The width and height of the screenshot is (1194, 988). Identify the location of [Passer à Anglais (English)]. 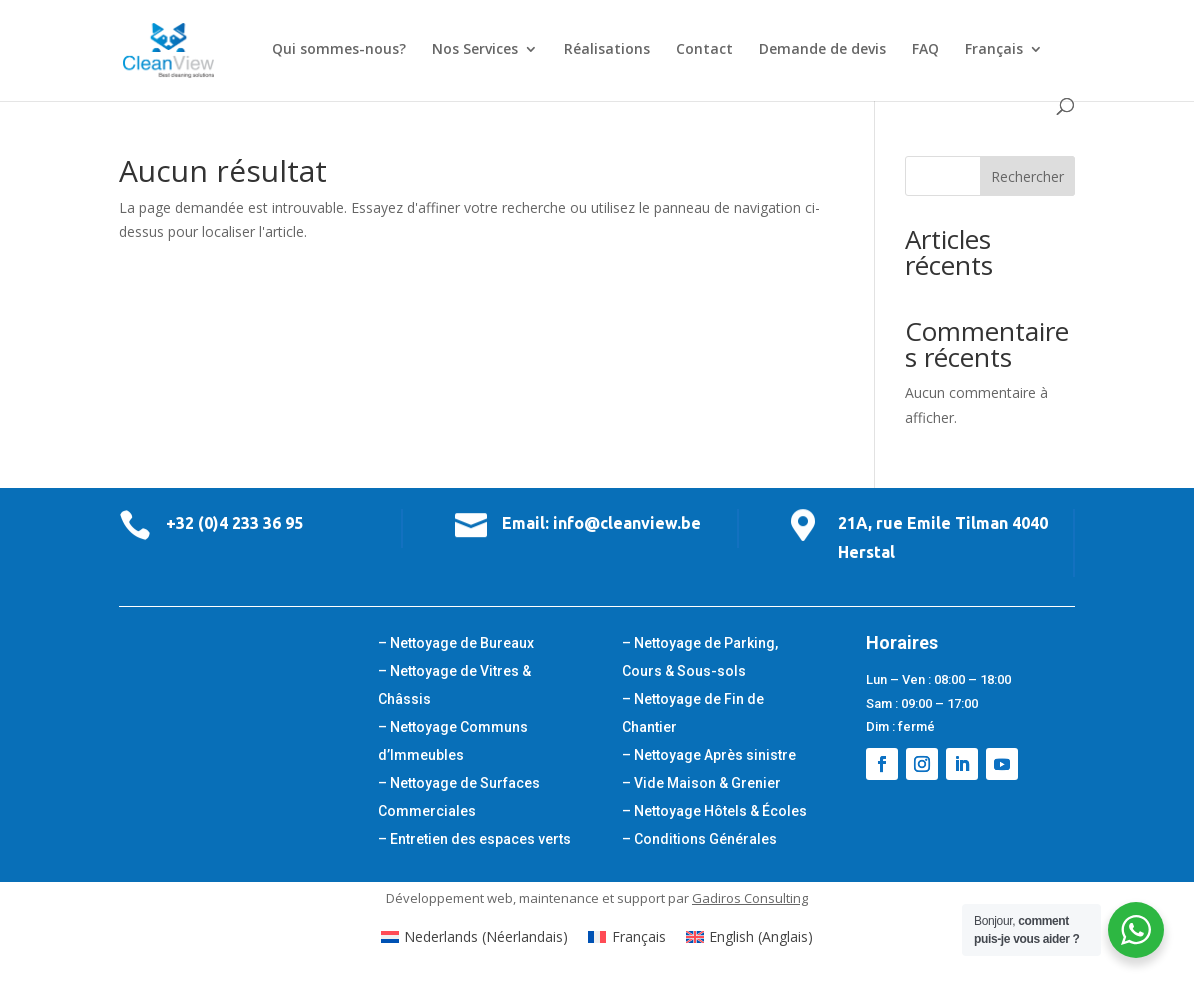
(750, 937).